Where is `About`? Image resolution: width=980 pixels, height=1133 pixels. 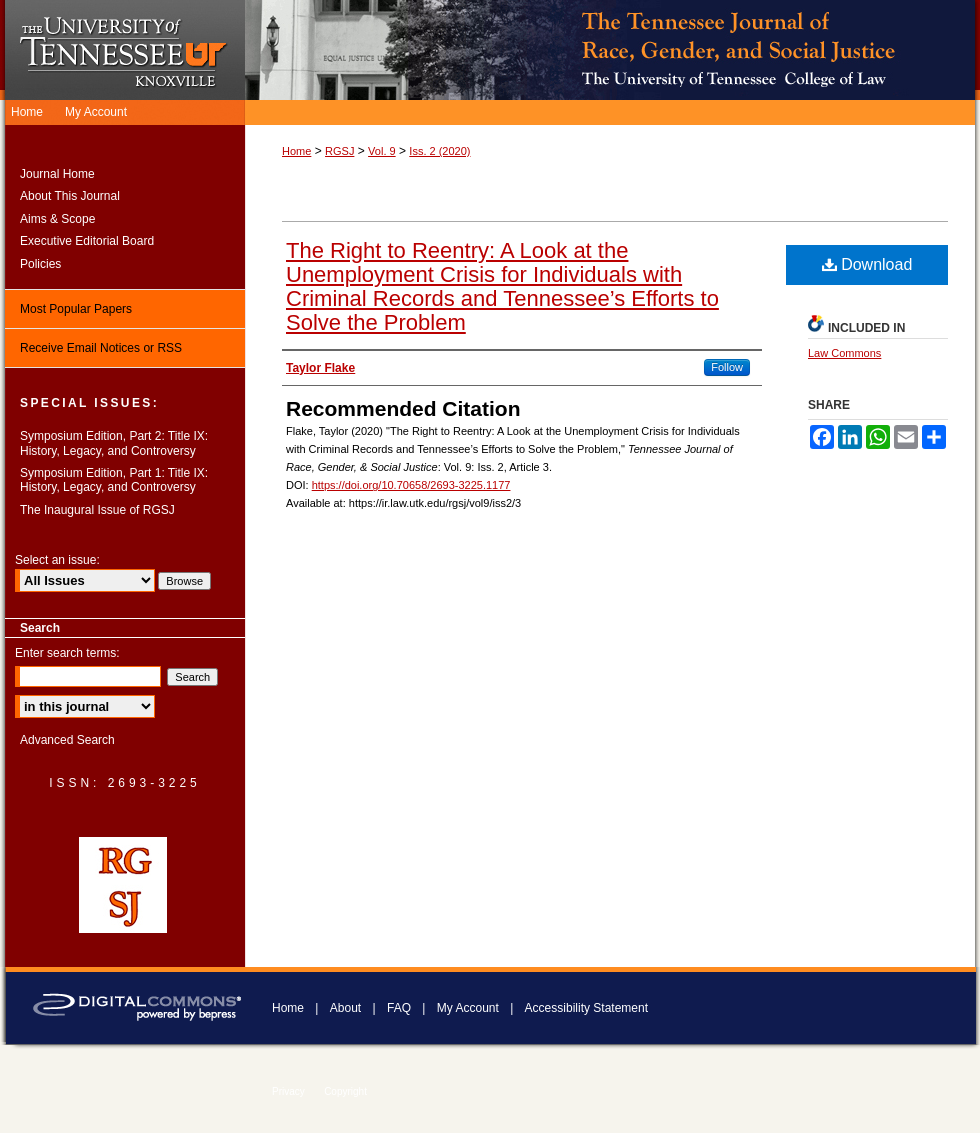 About is located at coordinates (345, 1008).